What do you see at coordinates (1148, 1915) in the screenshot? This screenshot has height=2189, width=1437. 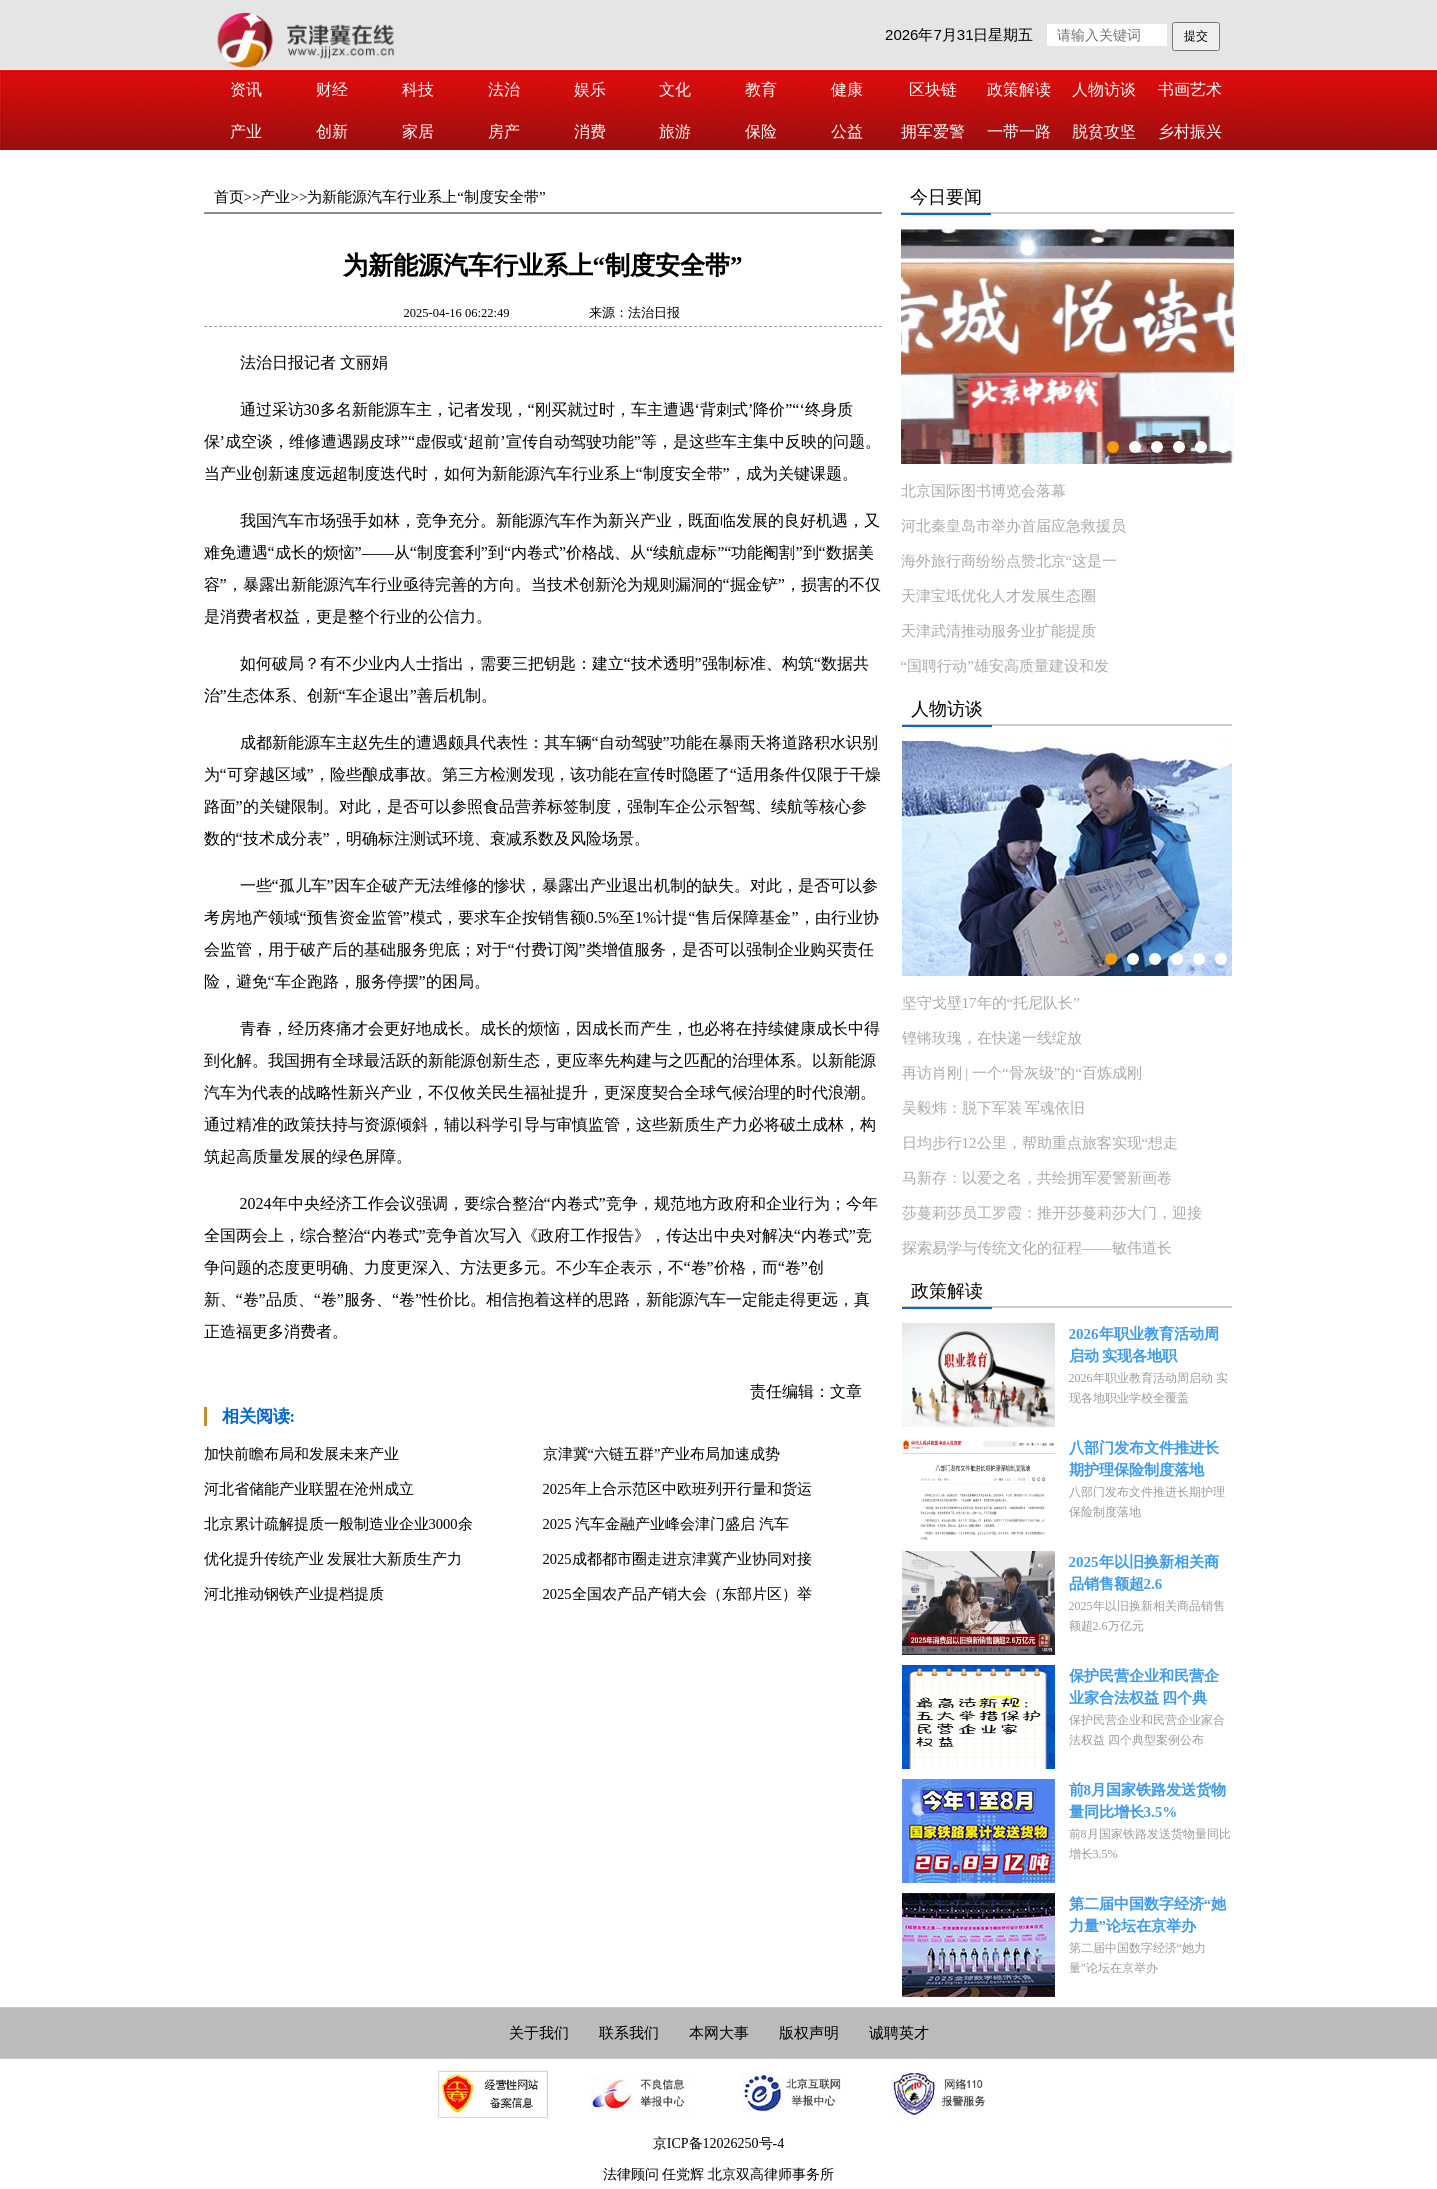 I see `第二届中国数字经济“她力量”论坛在京举办` at bounding box center [1148, 1915].